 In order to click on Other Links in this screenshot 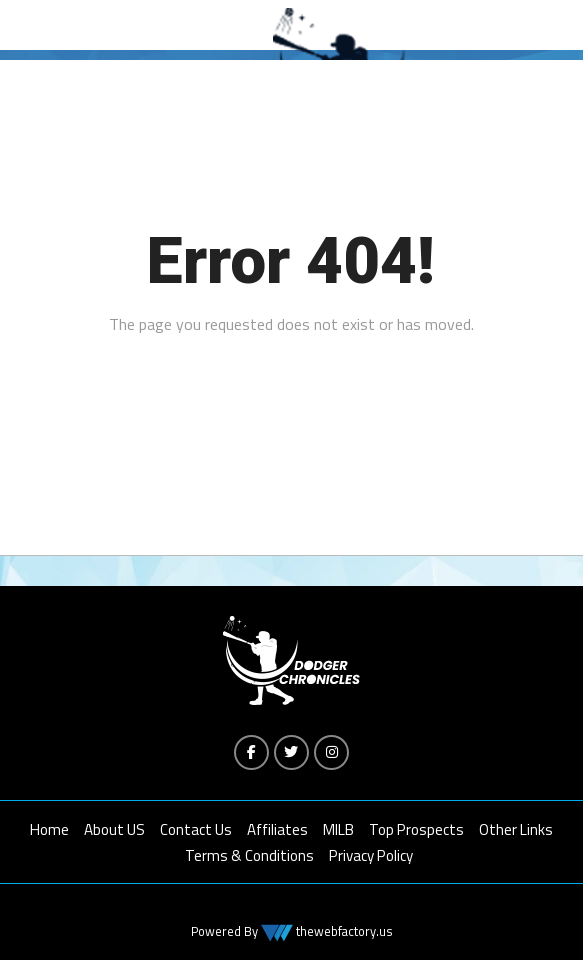, I will do `click(516, 830)`.